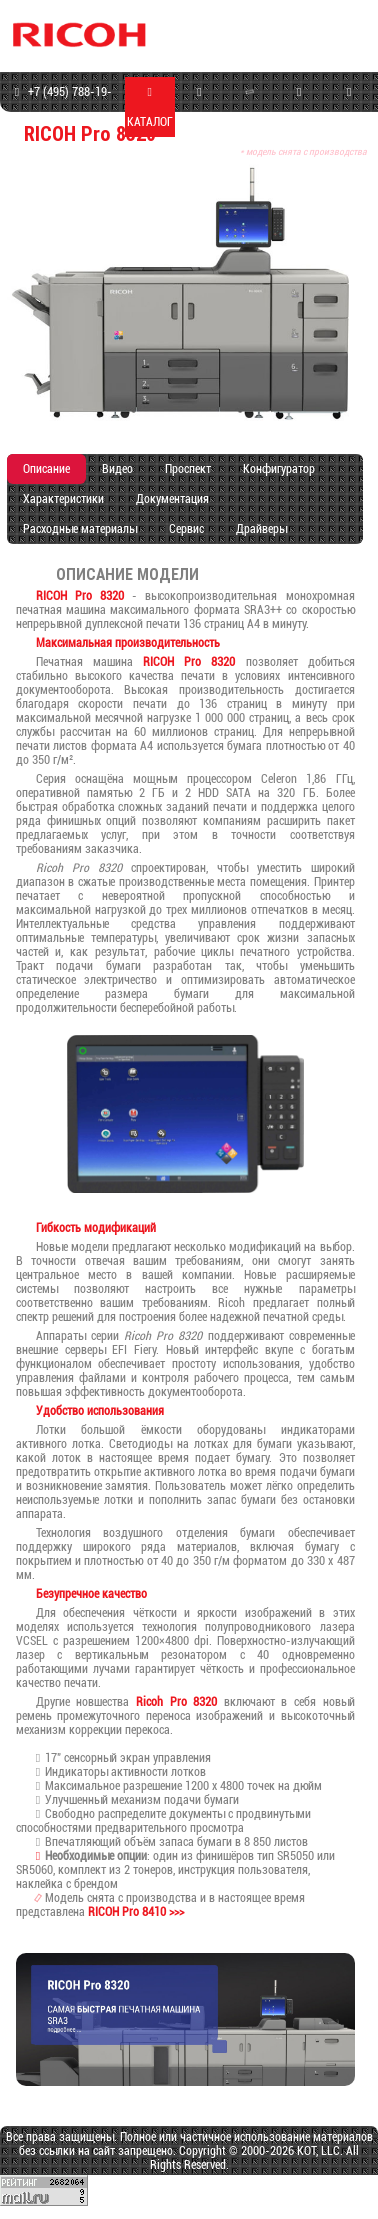  What do you see at coordinates (150, 107) in the screenshot?
I see `КАТАЛОГ` at bounding box center [150, 107].